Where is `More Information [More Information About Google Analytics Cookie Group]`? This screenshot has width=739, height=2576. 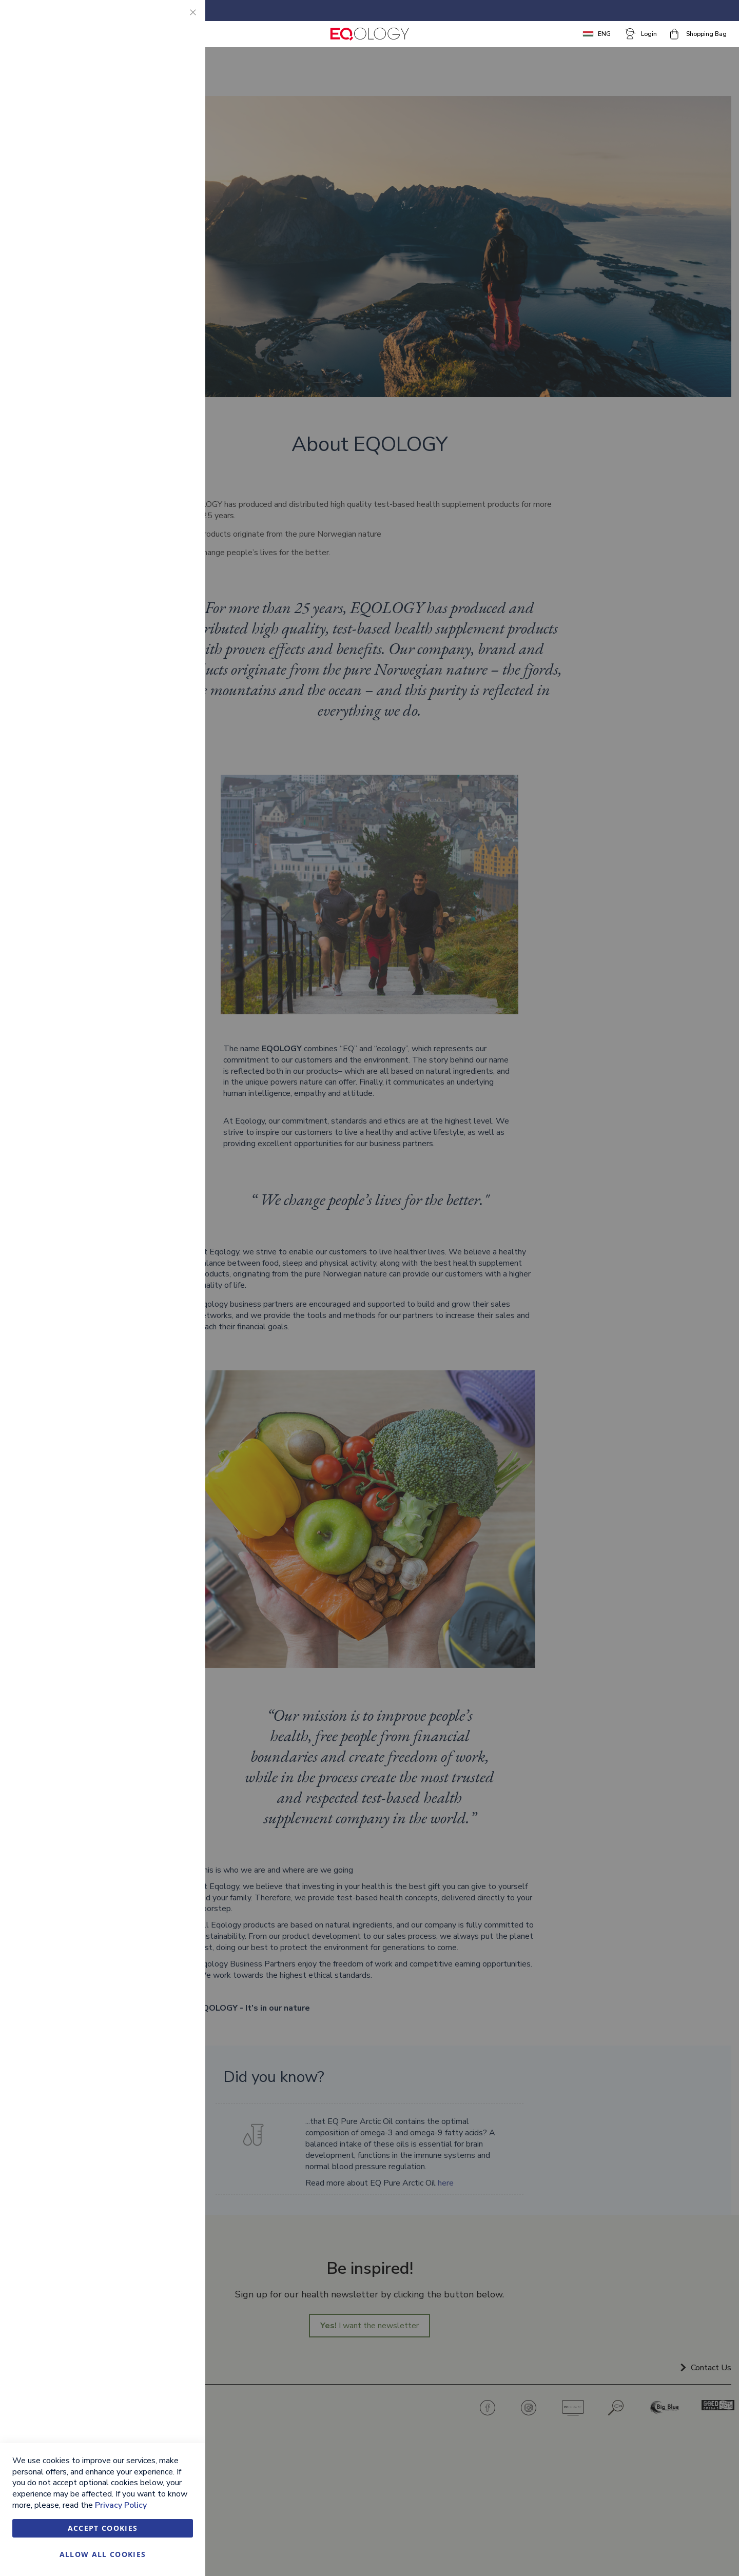
More Information [More Information About Google Analytics Cookie Group] is located at coordinates (163, 326).